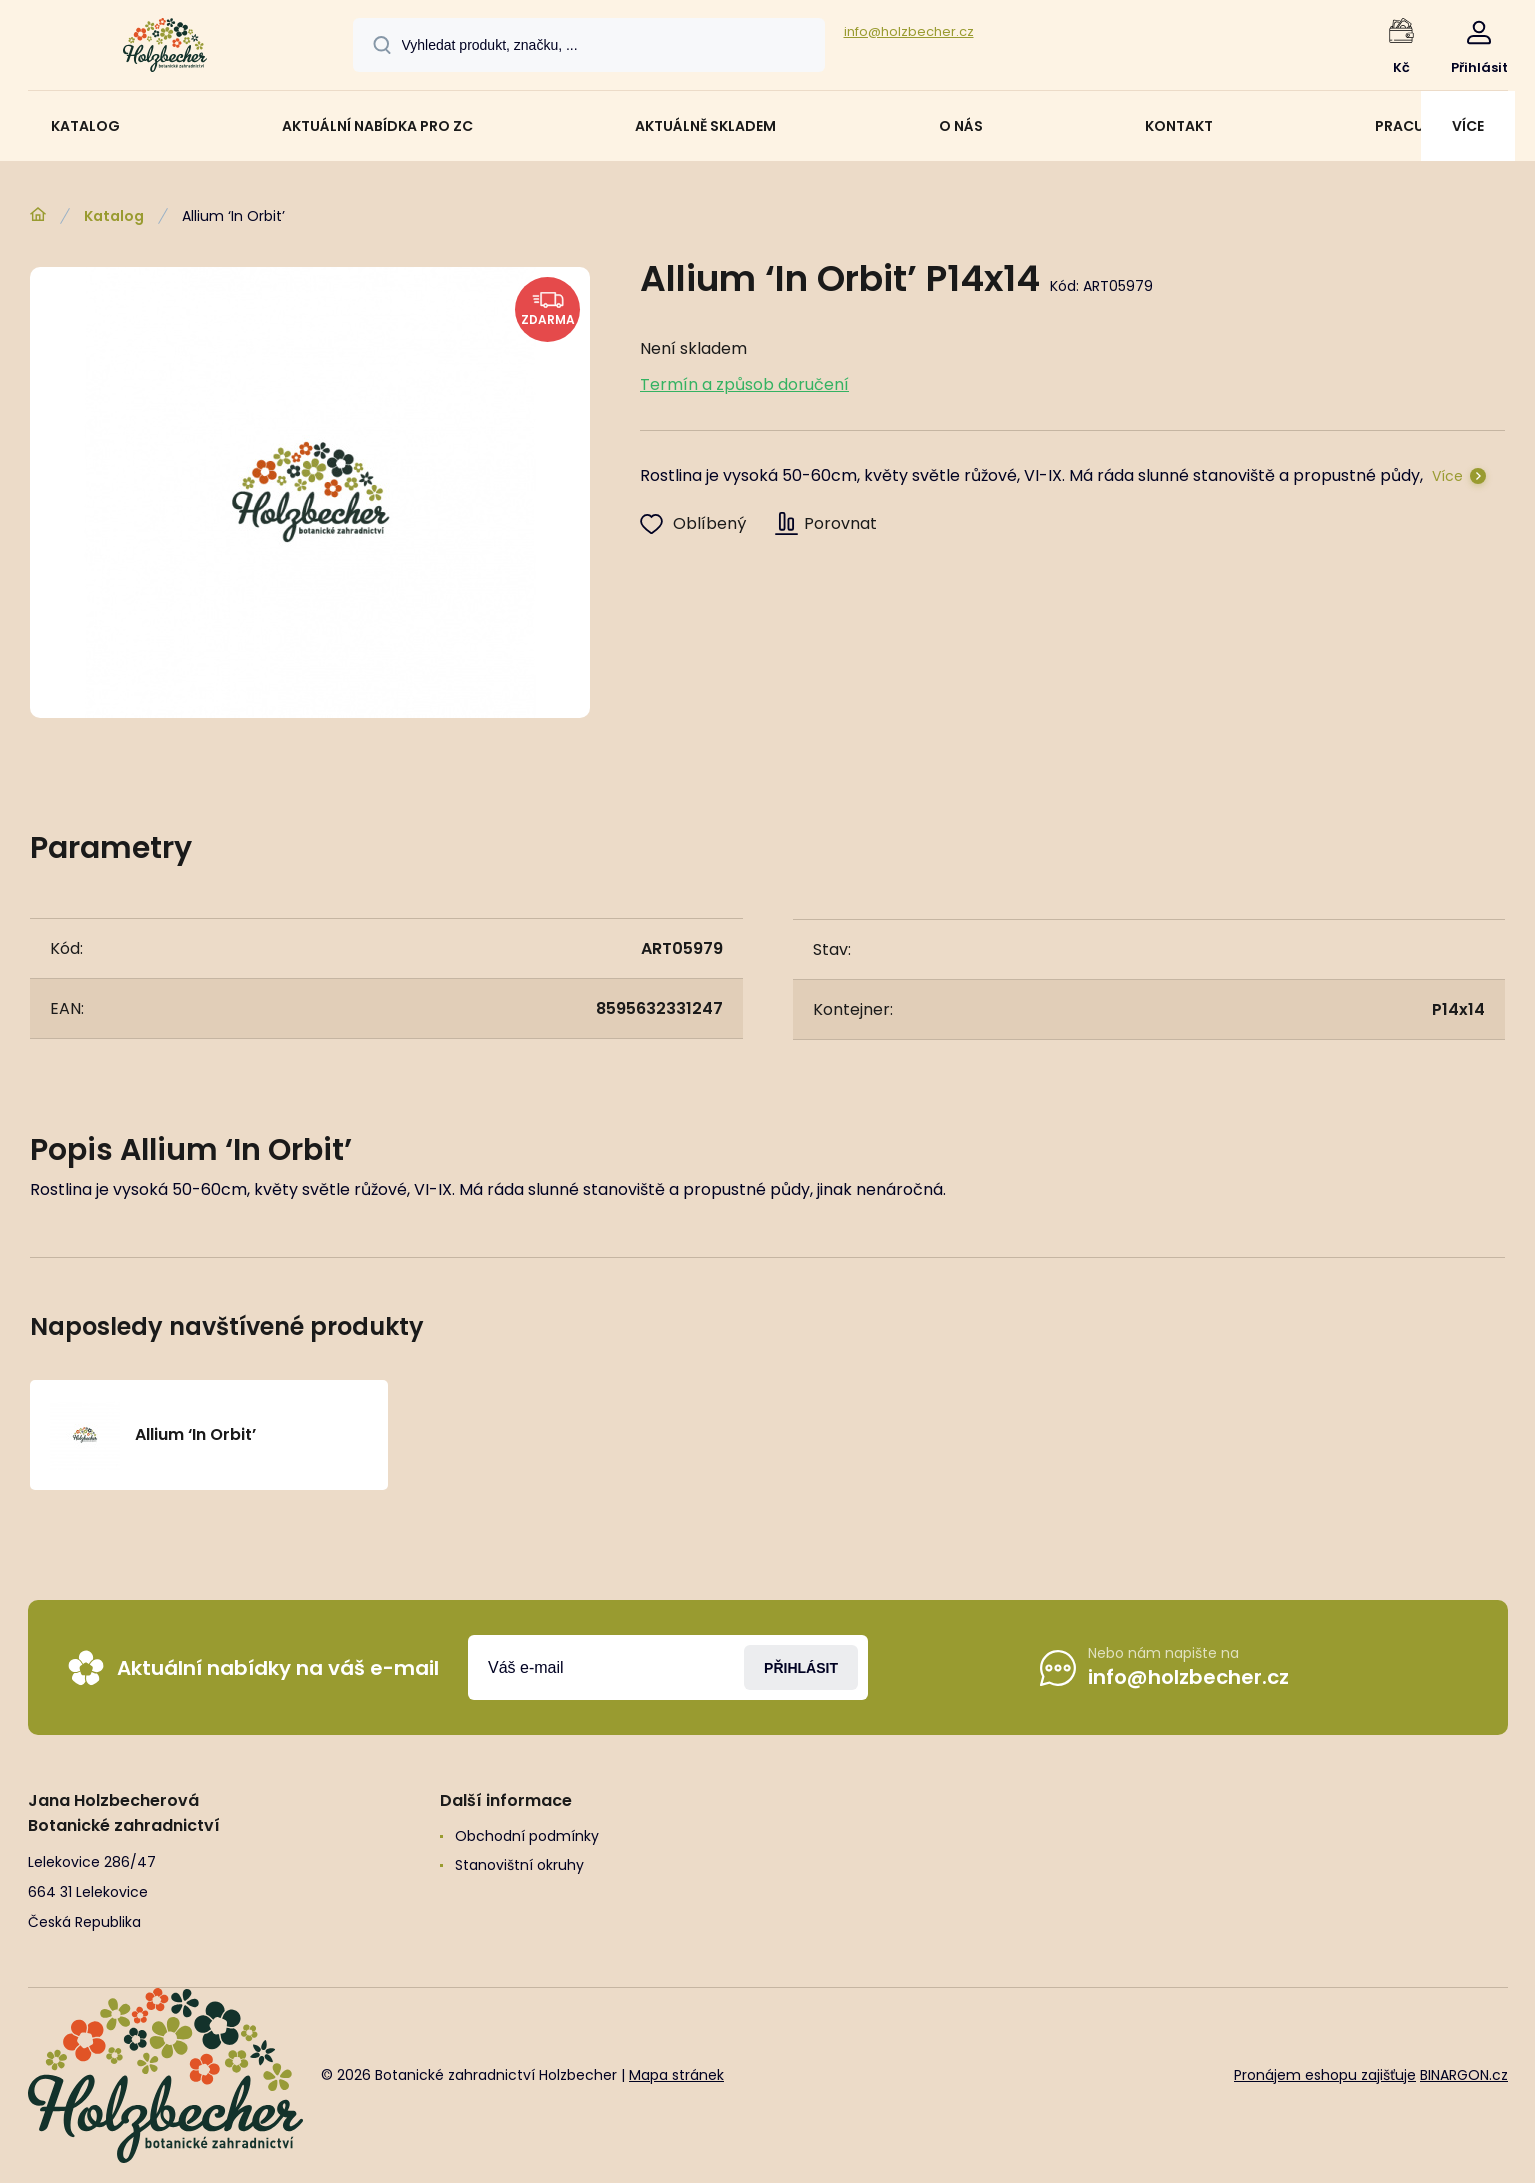 This screenshot has height=2183, width=1535. I want to click on Stanovištní okruhy, so click(518, 1865).